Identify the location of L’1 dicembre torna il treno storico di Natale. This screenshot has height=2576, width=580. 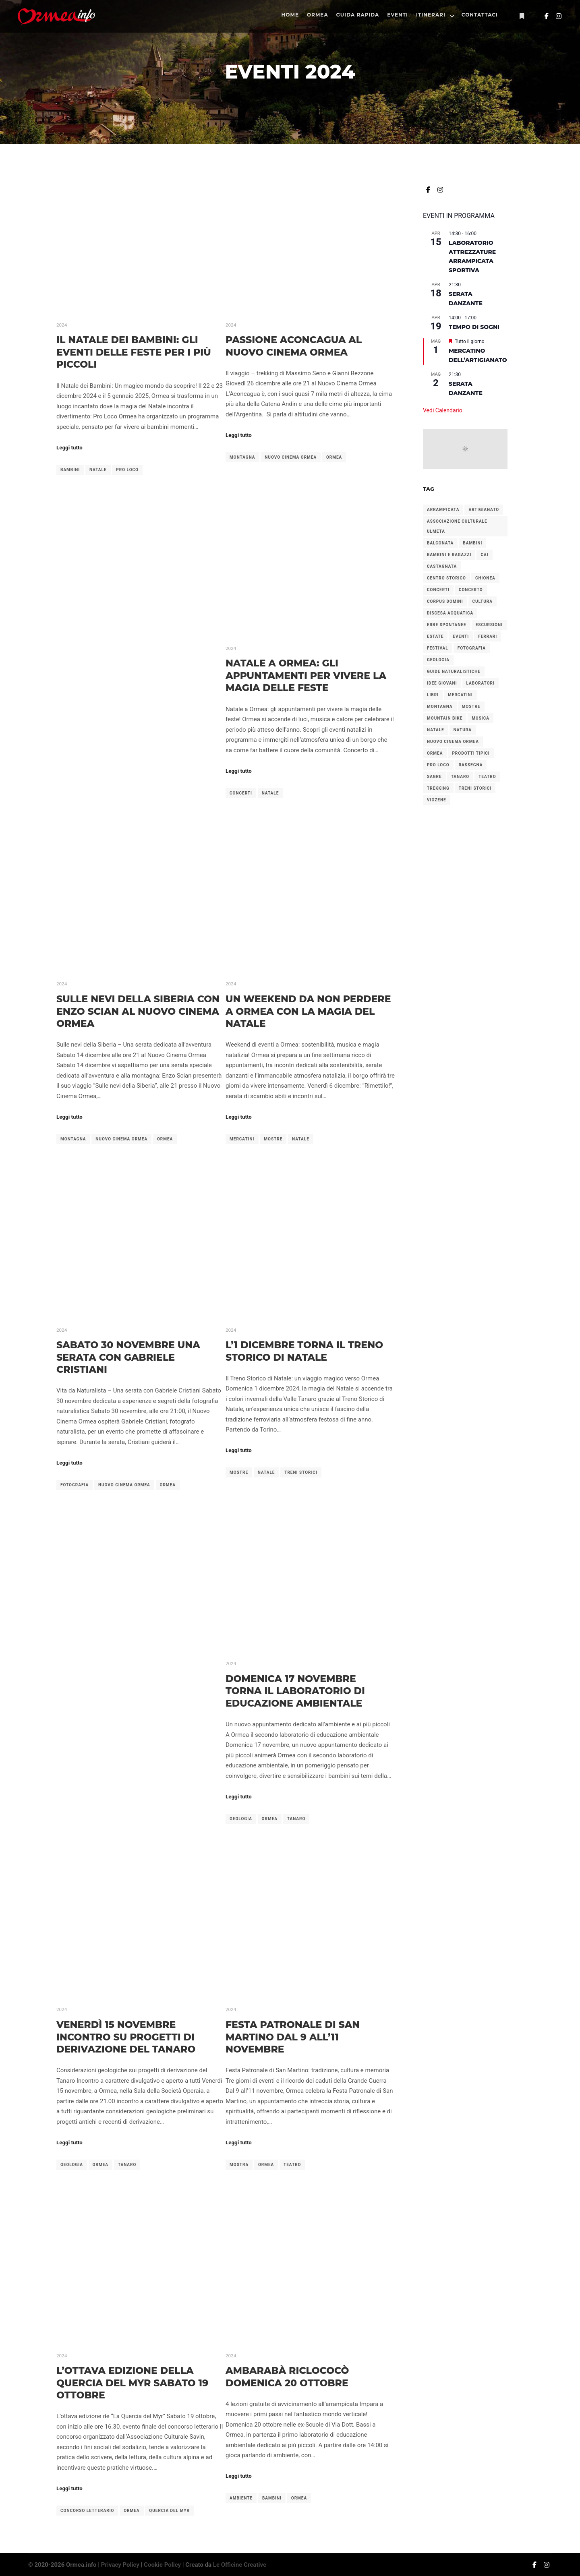
(304, 1351).